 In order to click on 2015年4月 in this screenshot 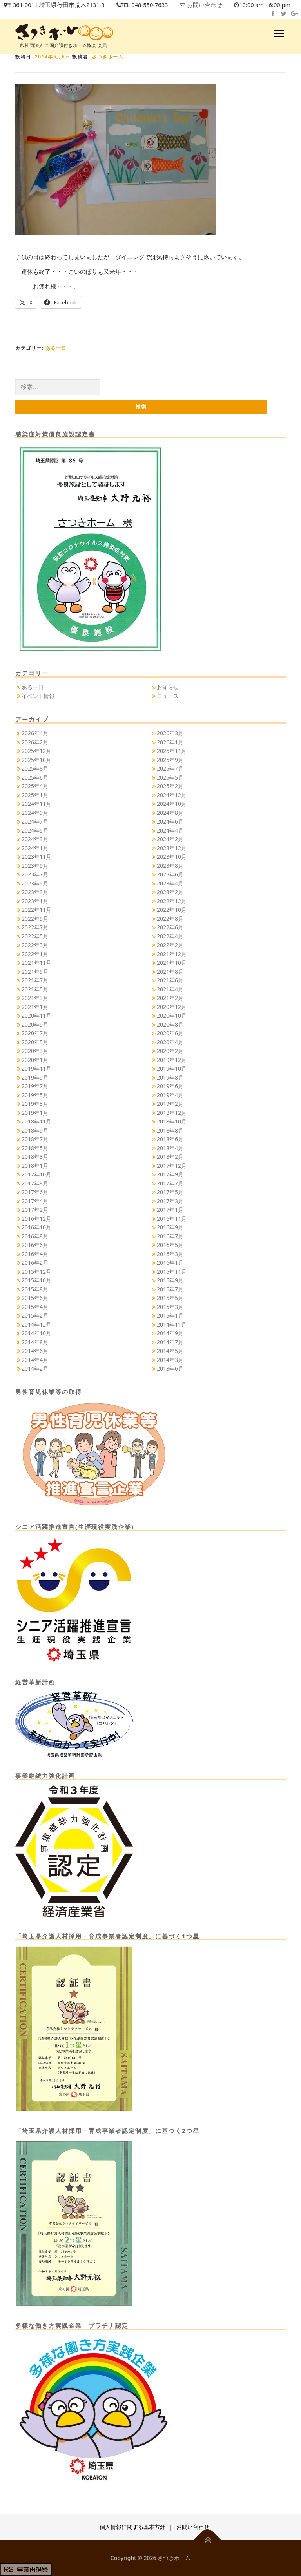, I will do `click(35, 1307)`.